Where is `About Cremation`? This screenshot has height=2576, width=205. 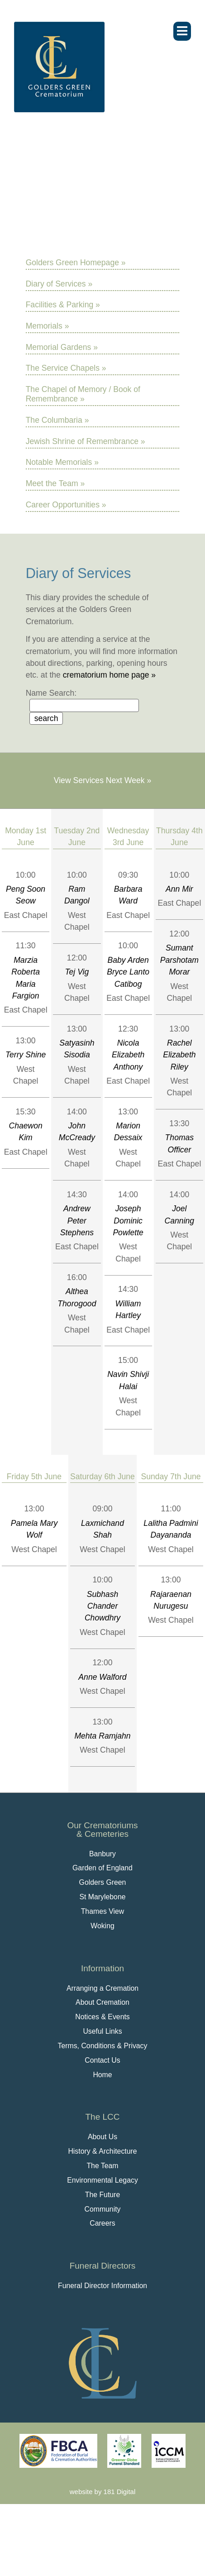 About Cremation is located at coordinates (102, 2002).